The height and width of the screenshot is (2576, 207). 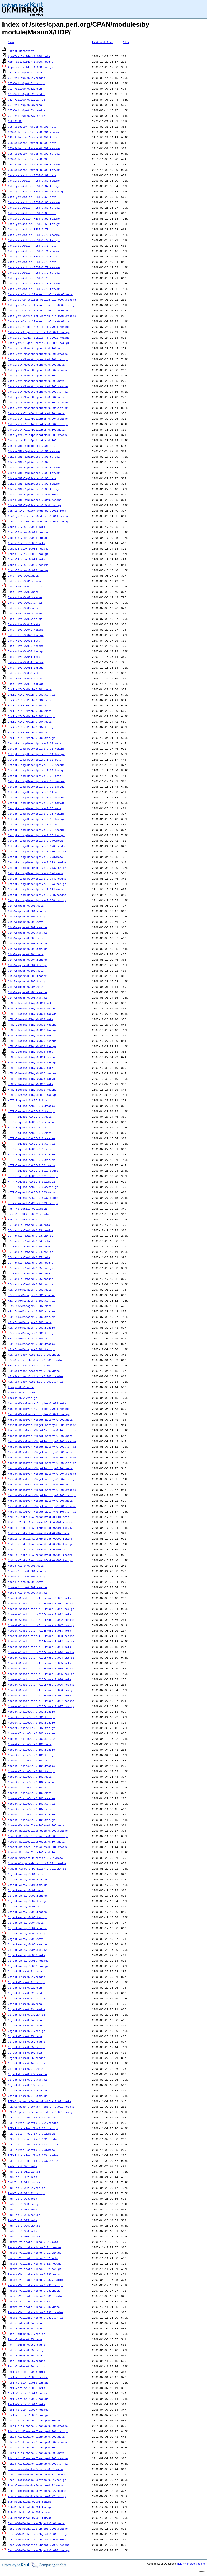 What do you see at coordinates (36, 770) in the screenshot?
I see `Getopt-Long-Descriptive-0.02.tar.gz` at bounding box center [36, 770].